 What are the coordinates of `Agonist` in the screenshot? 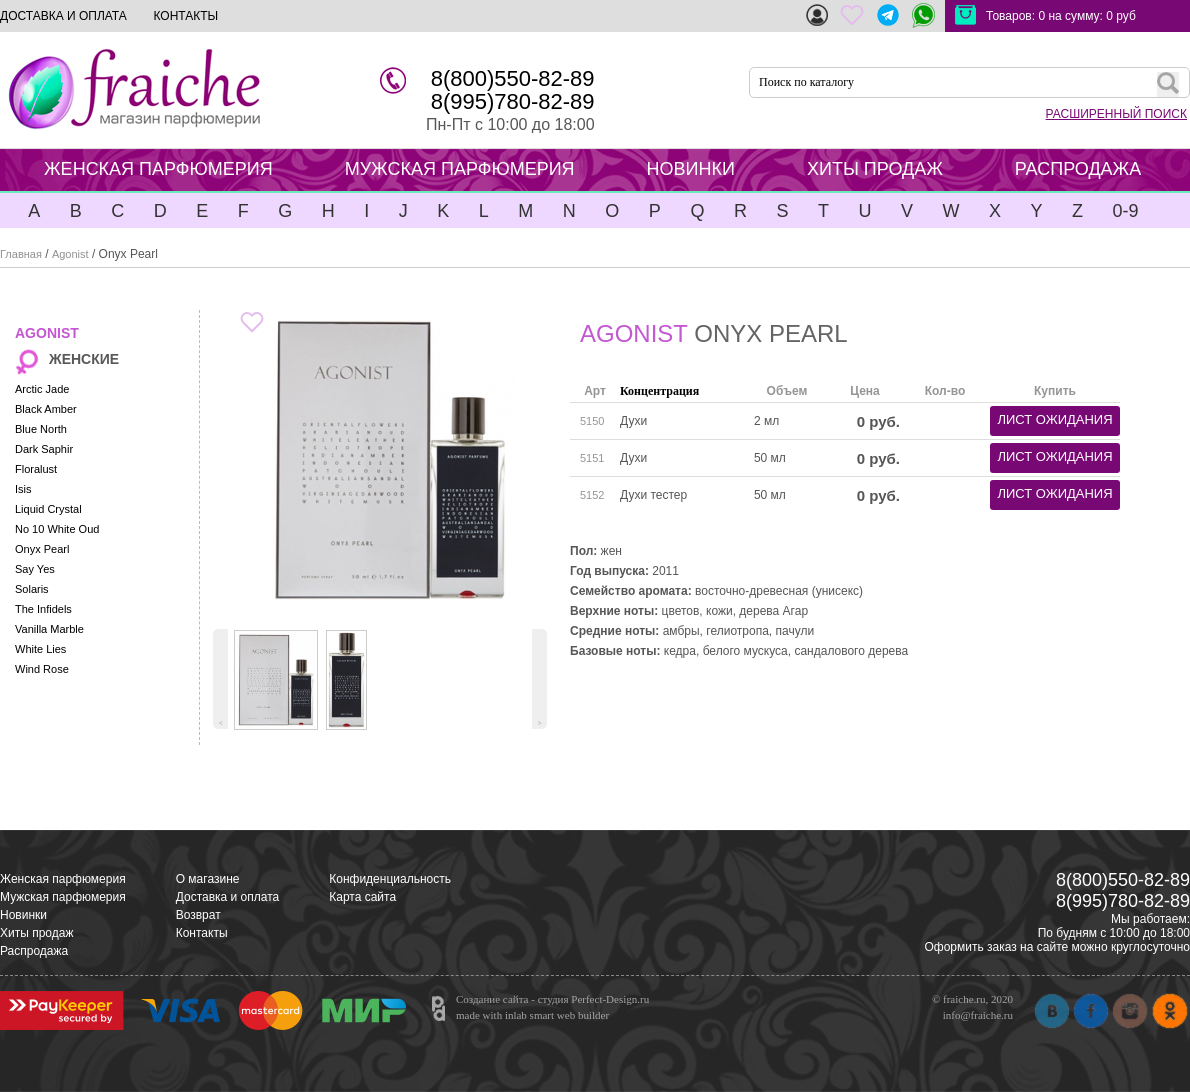 It's located at (70, 254).